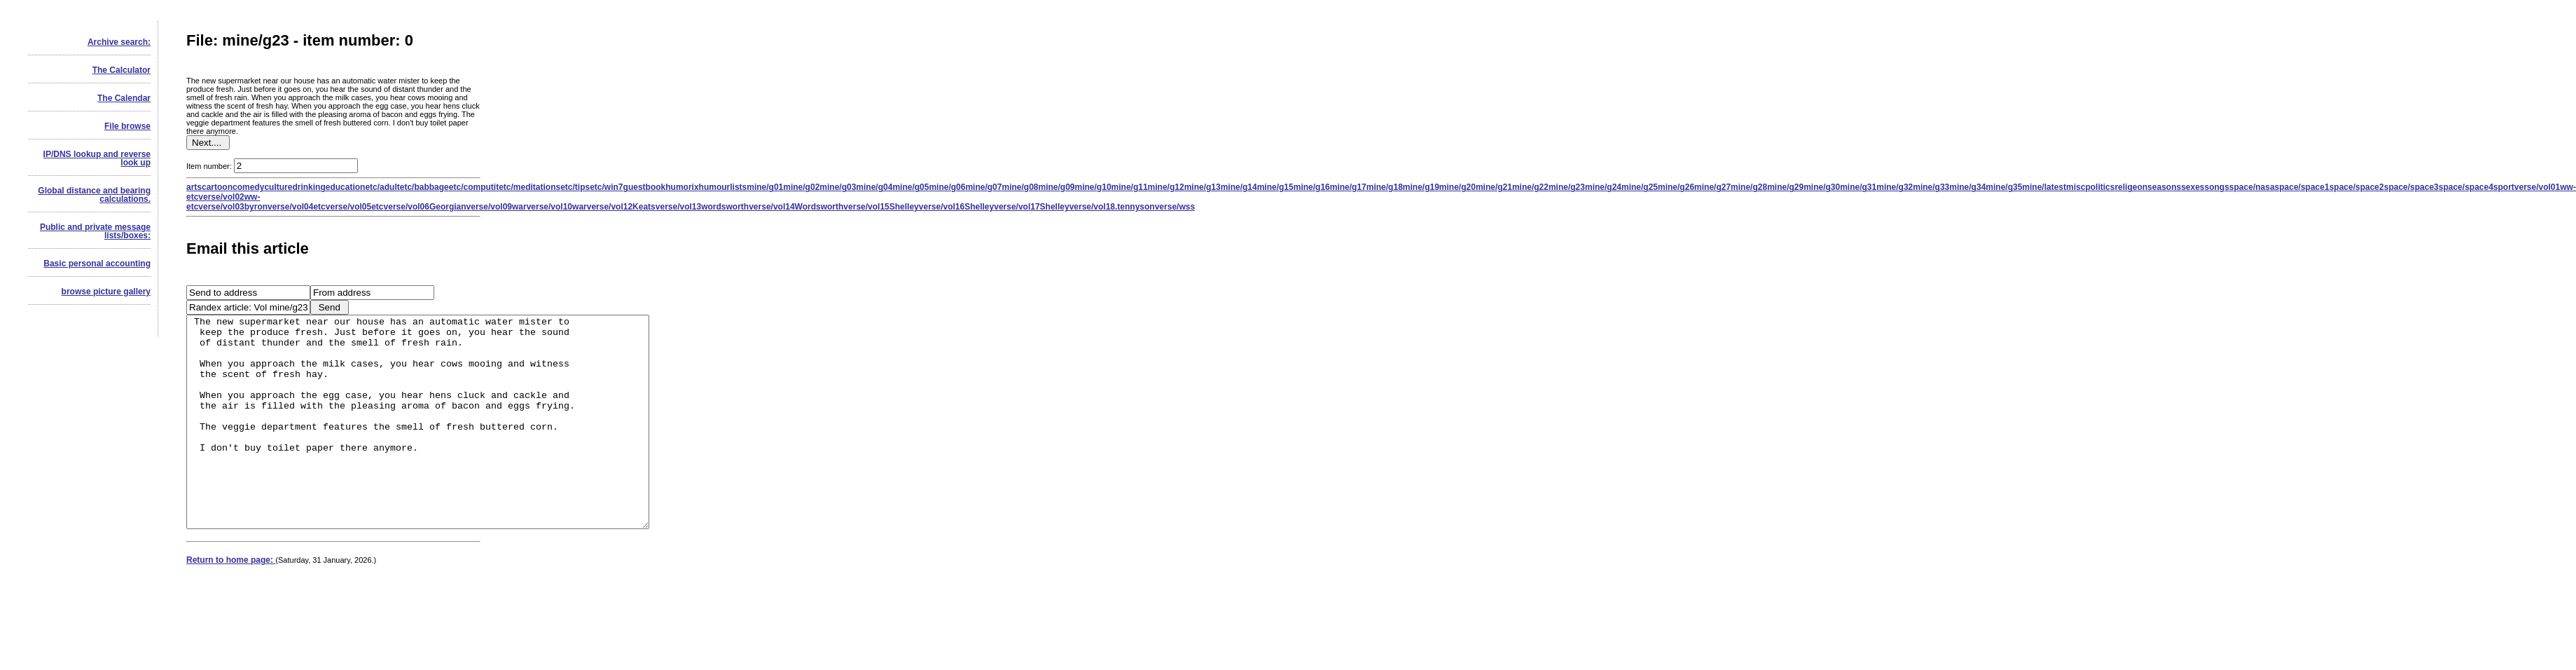 This screenshot has width=2576, height=670. What do you see at coordinates (1275, 187) in the screenshot?
I see `mine/g15` at bounding box center [1275, 187].